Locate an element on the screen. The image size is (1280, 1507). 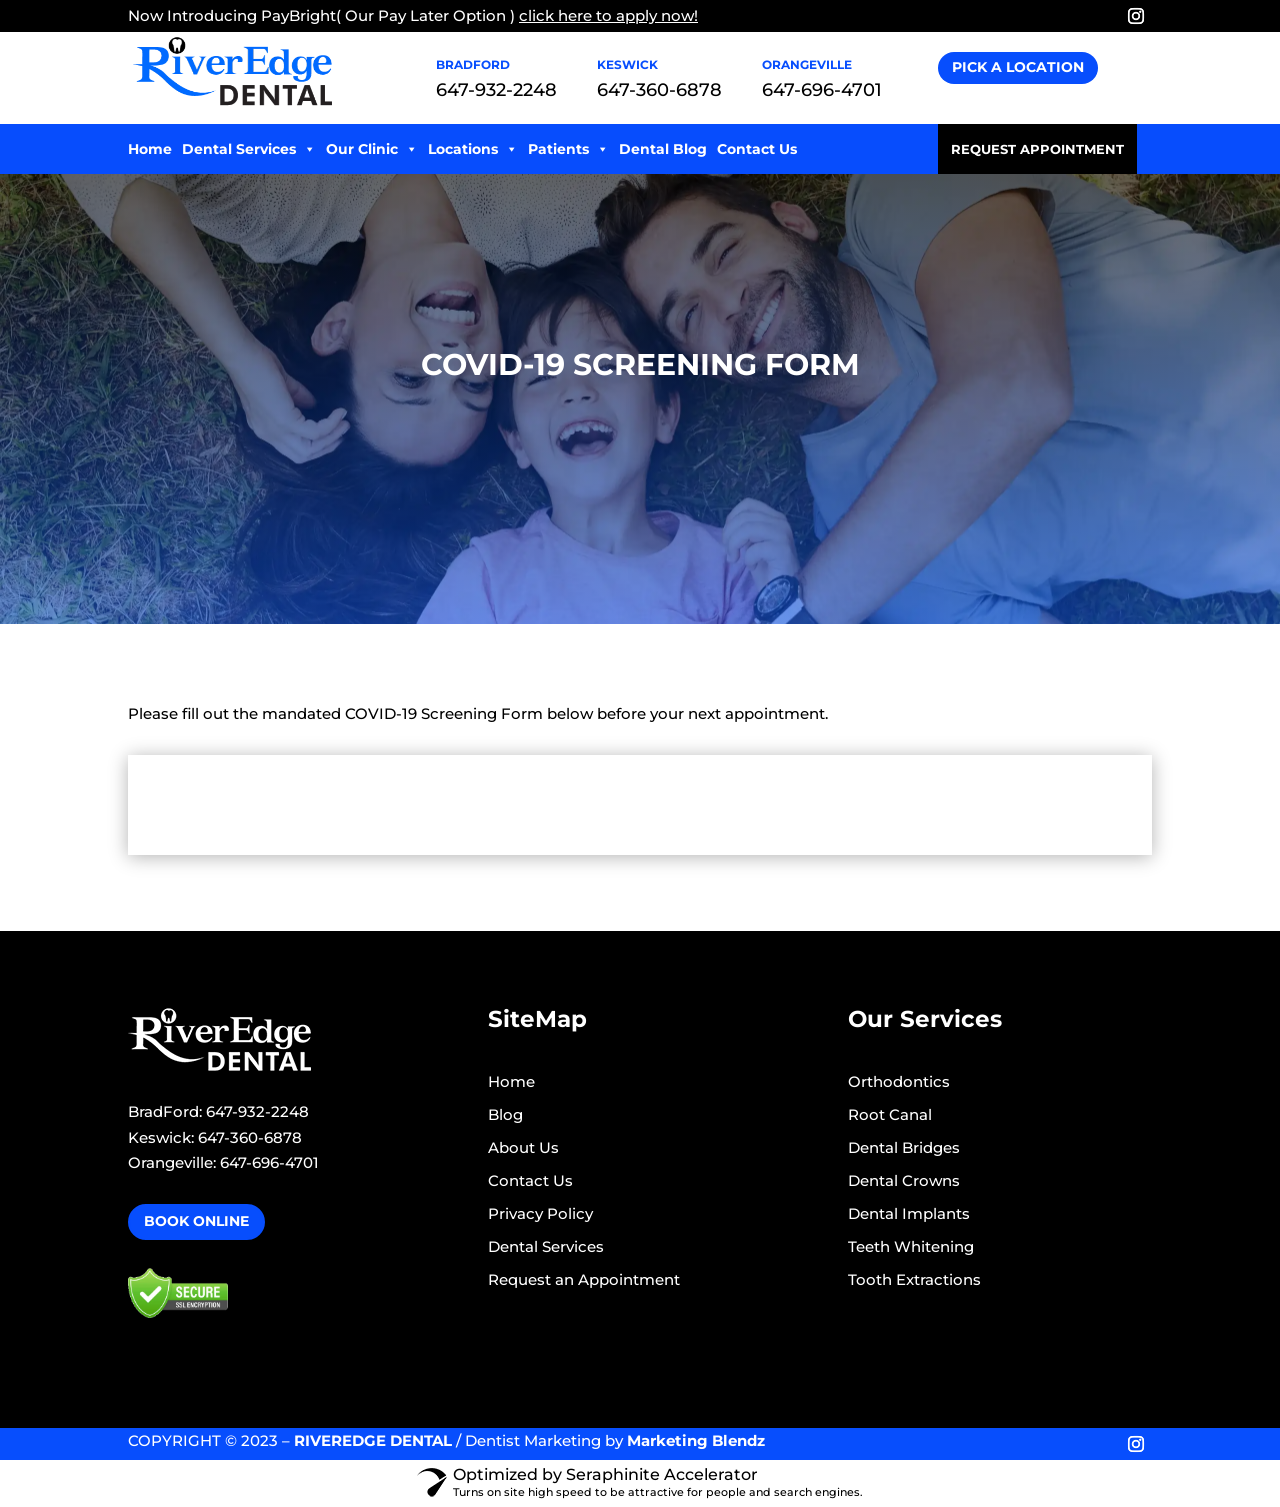
Dental Services is located at coordinates (249, 149).